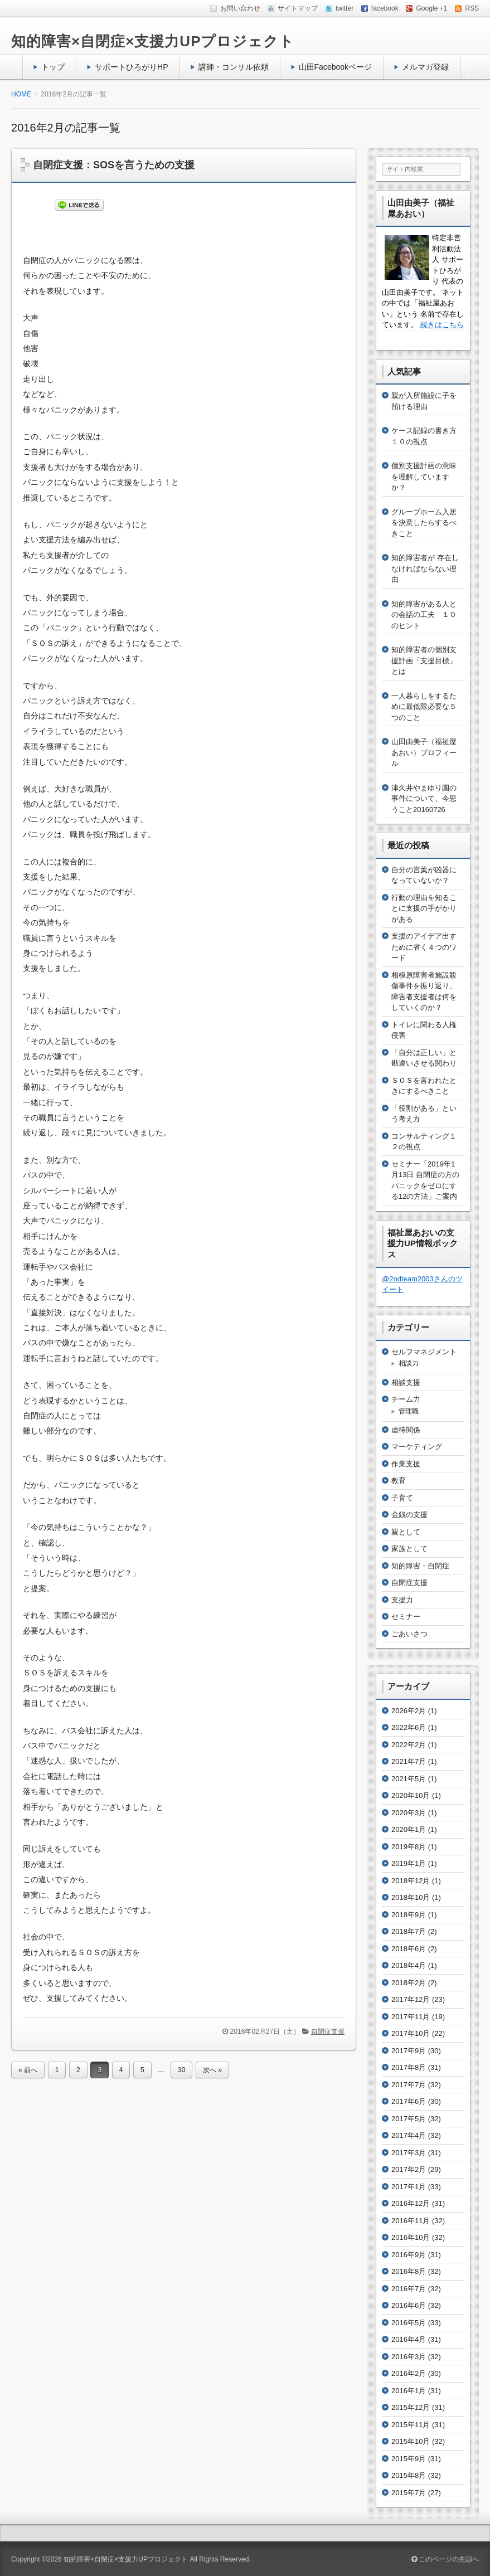 This screenshot has height=2576, width=490. I want to click on 2016年6月, so click(408, 2305).